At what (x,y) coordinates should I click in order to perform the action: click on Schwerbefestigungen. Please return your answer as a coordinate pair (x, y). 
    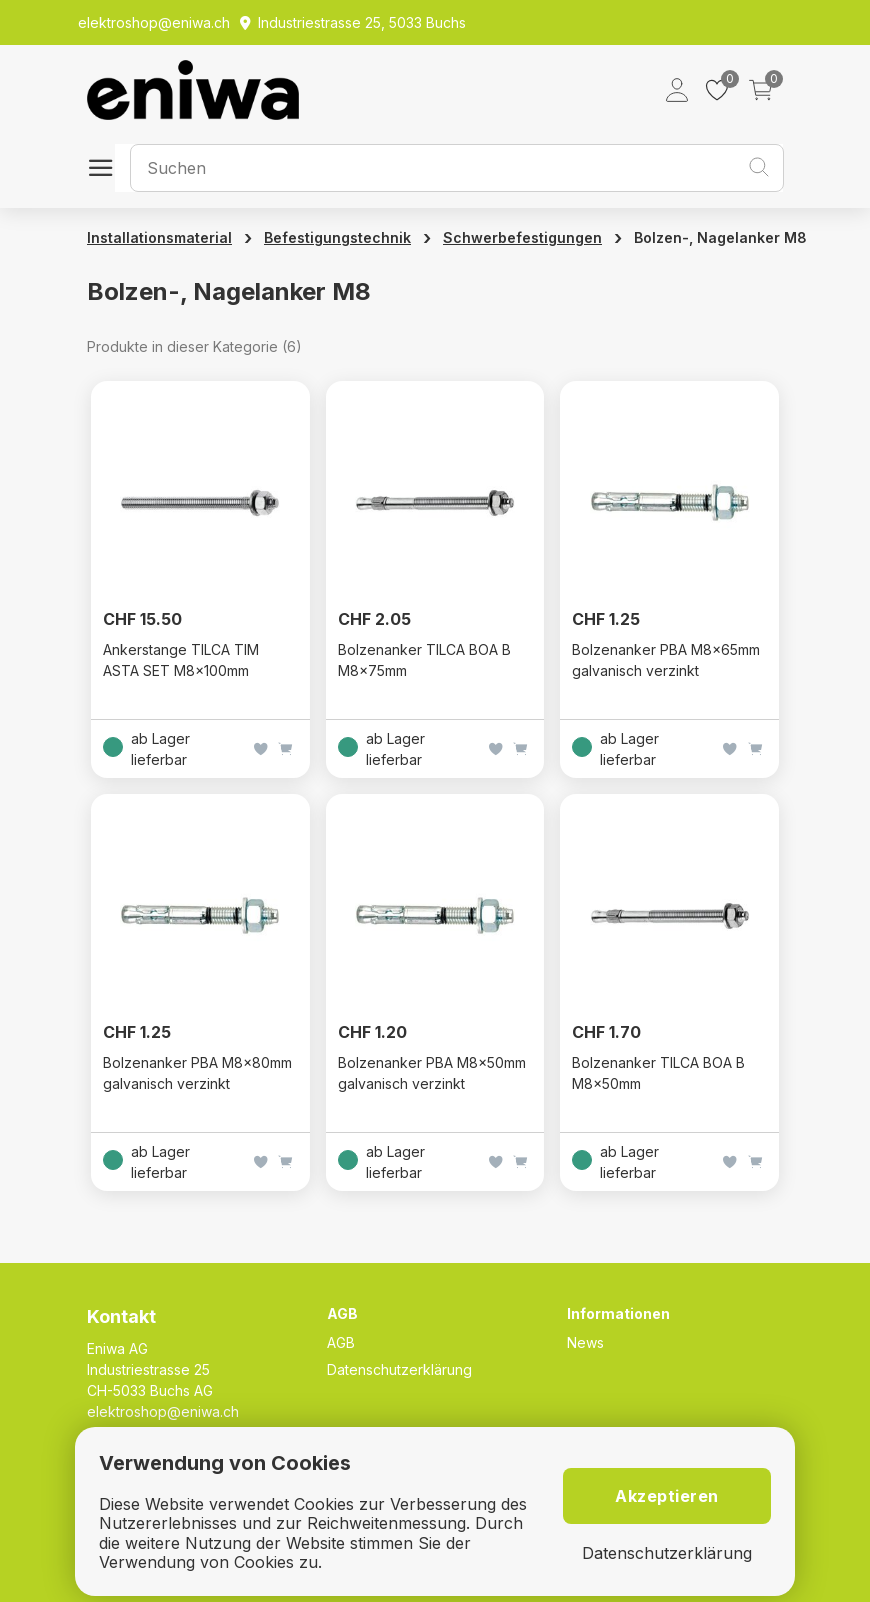
    Looking at the image, I should click on (522, 237).